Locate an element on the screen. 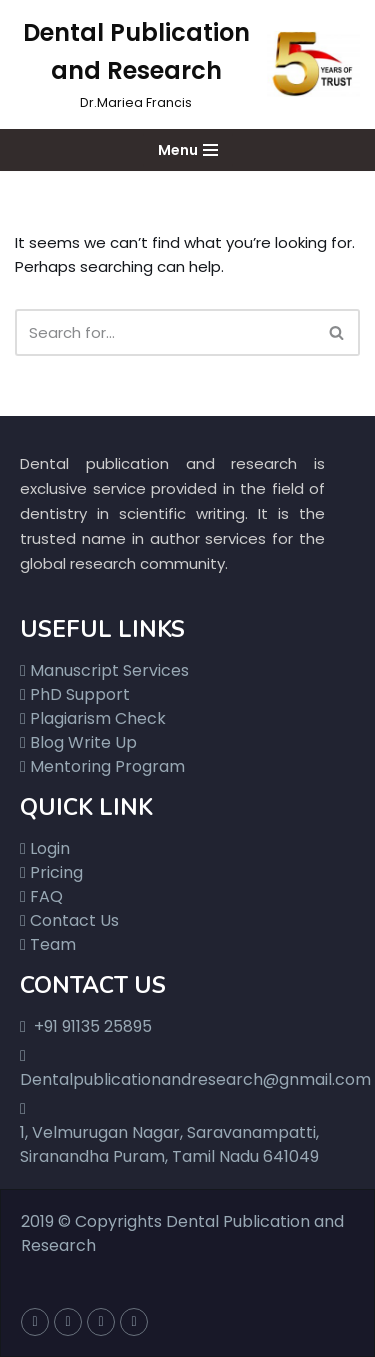  [Navigation Menu] is located at coordinates (188, 150).